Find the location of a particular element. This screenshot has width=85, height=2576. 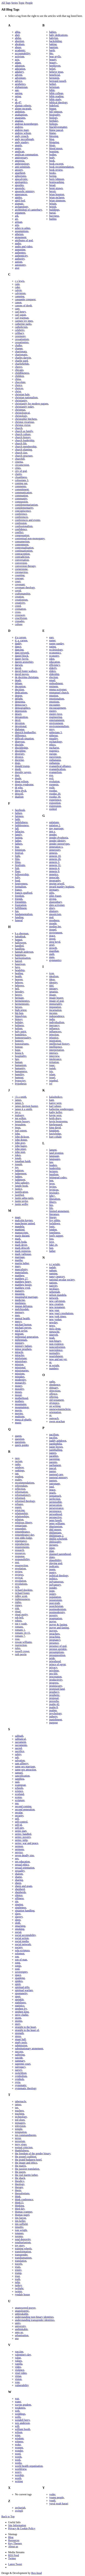

justin welby is located at coordinates (21, 1204).